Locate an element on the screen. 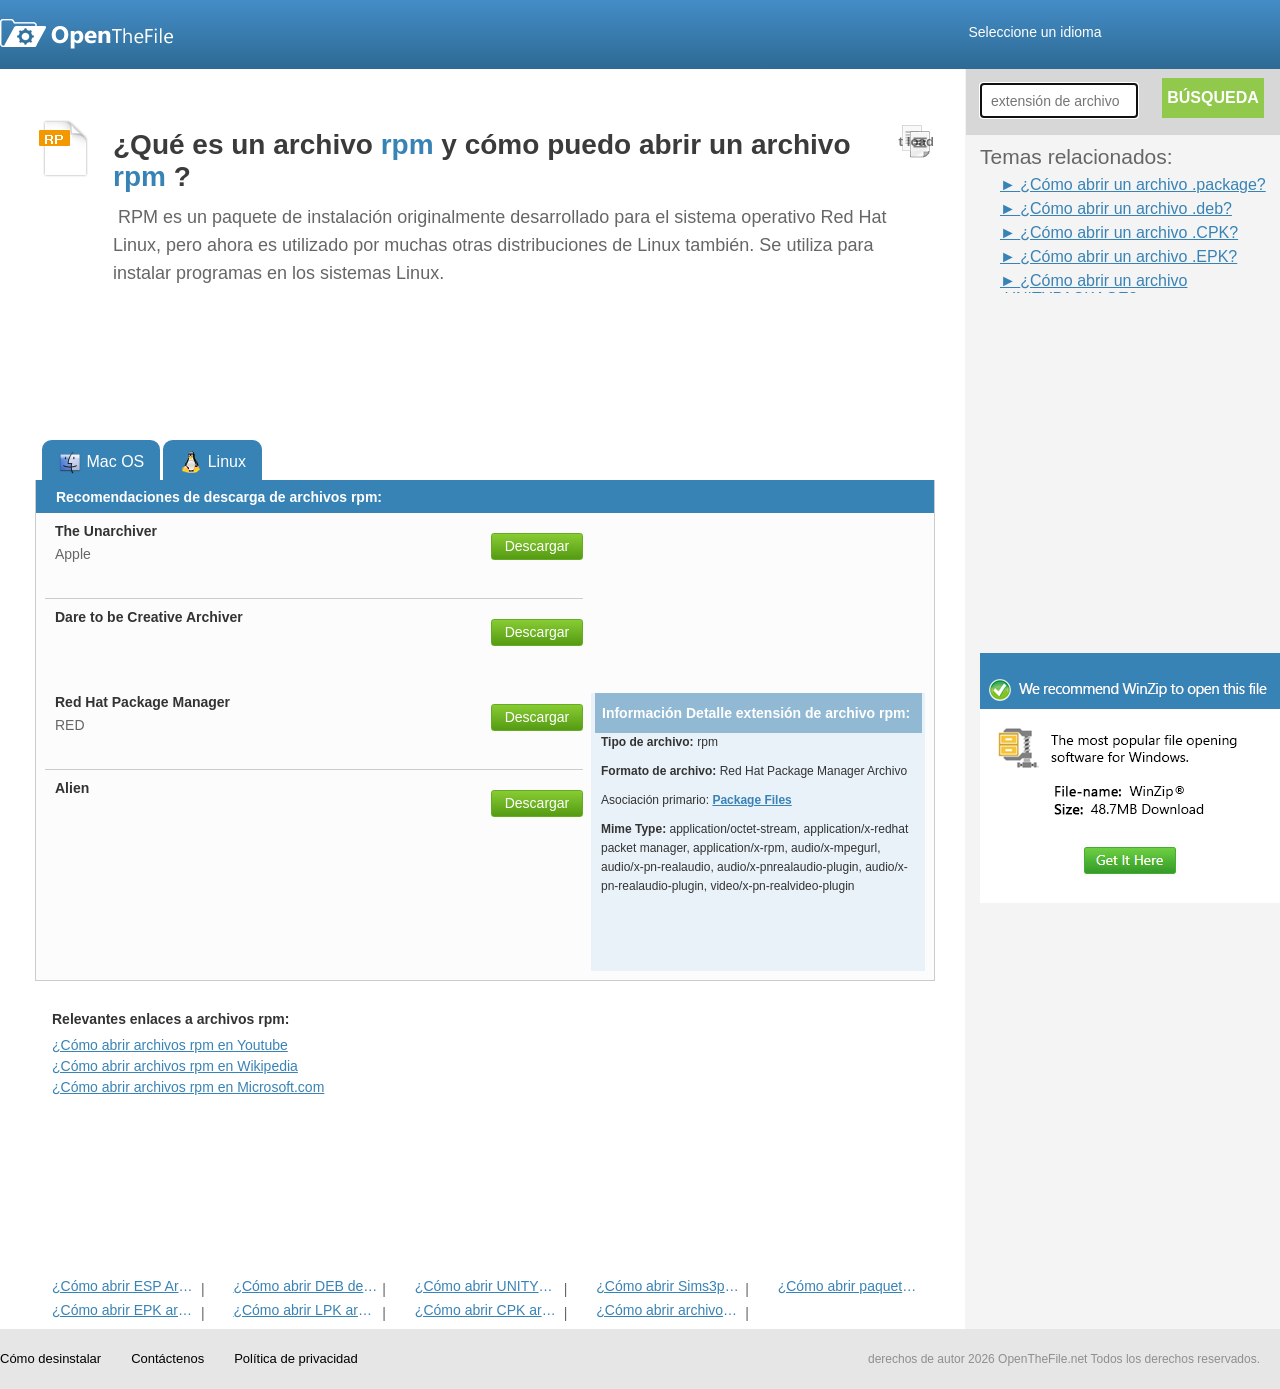 The width and height of the screenshot is (1280, 1389). ¿Cómo abrir archivos rpm en Wikipedia is located at coordinates (175, 1066).